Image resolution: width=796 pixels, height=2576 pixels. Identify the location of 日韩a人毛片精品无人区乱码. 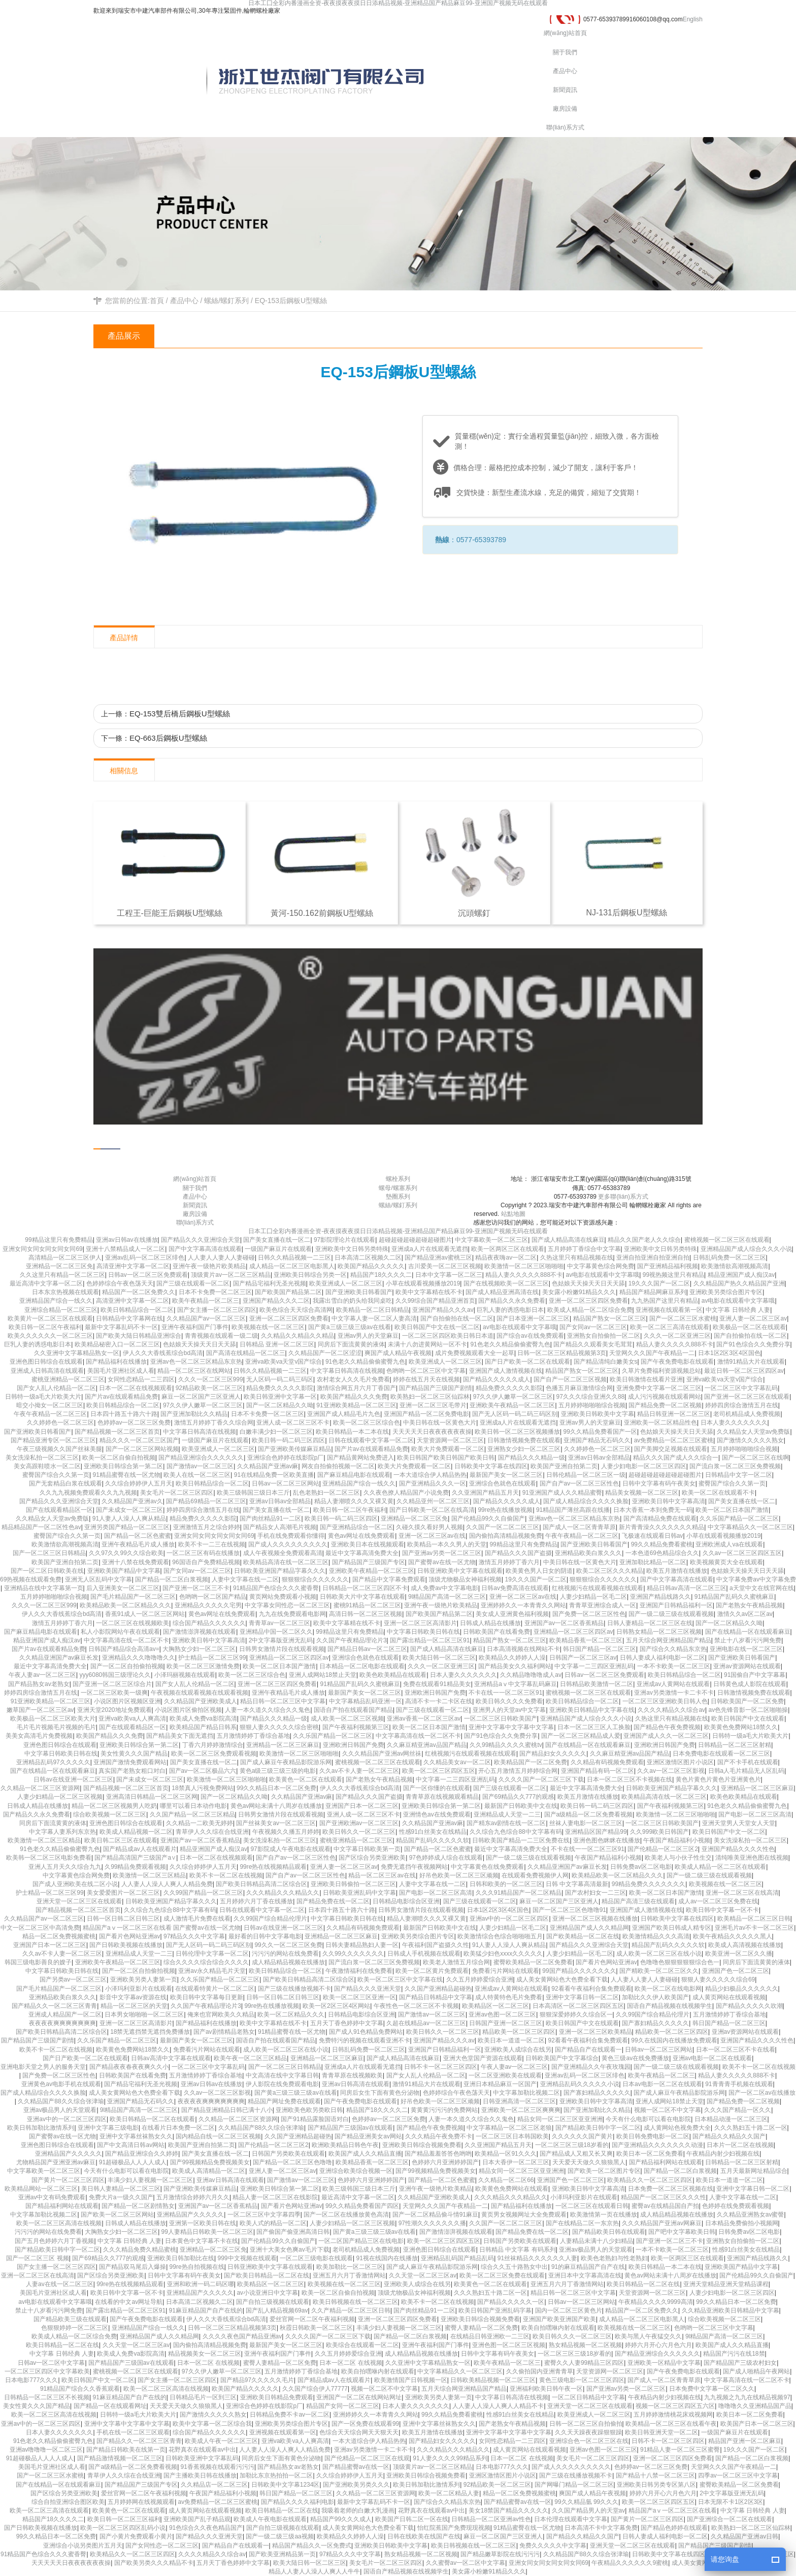
(746, 1770).